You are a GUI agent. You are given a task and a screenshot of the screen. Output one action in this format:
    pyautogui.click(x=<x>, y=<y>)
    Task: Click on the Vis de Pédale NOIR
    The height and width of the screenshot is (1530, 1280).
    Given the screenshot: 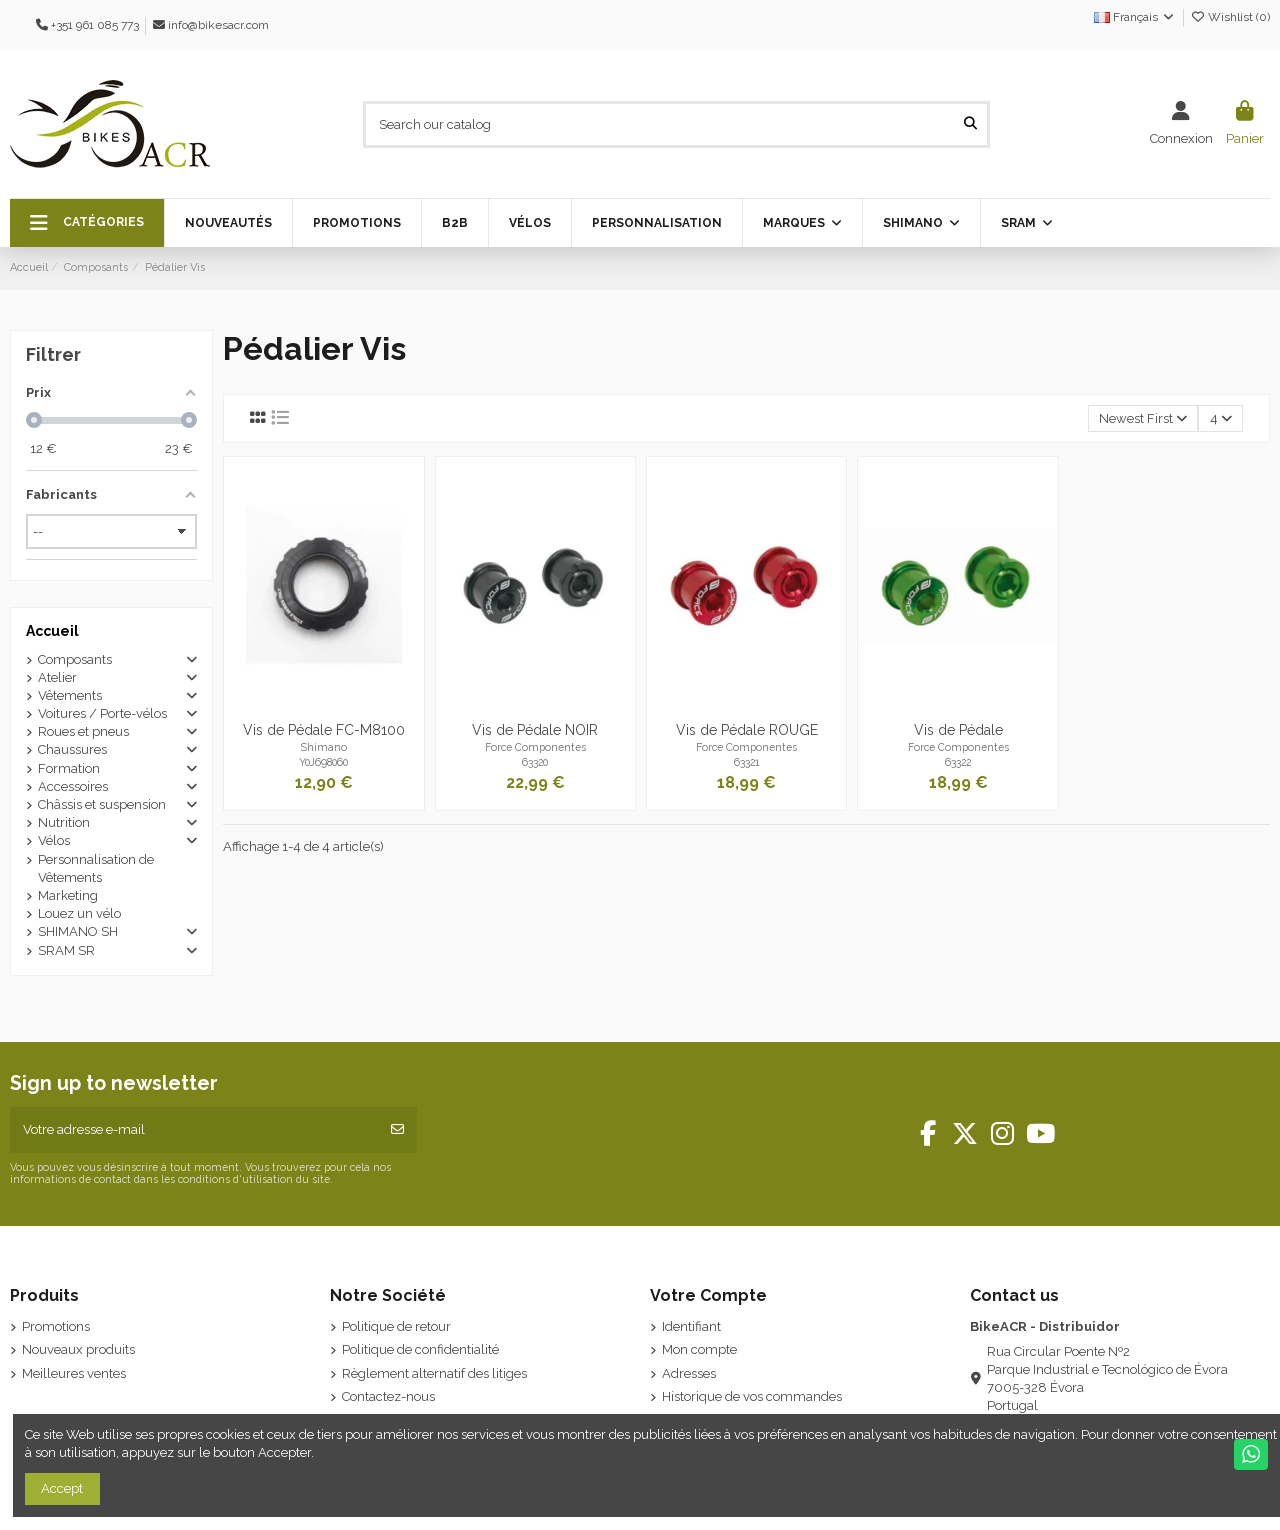 What is the action you would take?
    pyautogui.click(x=535, y=730)
    